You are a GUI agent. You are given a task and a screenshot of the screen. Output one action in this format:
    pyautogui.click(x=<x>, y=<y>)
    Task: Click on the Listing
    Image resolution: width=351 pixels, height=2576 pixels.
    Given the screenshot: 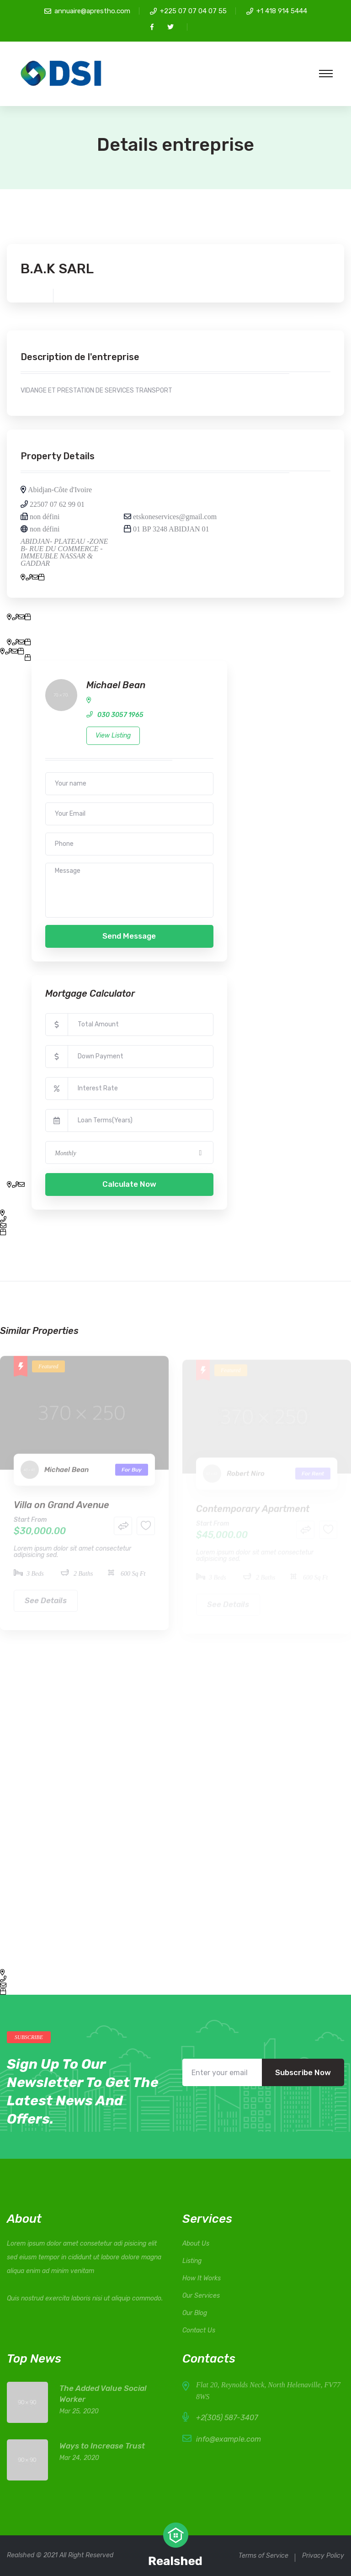 What is the action you would take?
    pyautogui.click(x=192, y=2261)
    